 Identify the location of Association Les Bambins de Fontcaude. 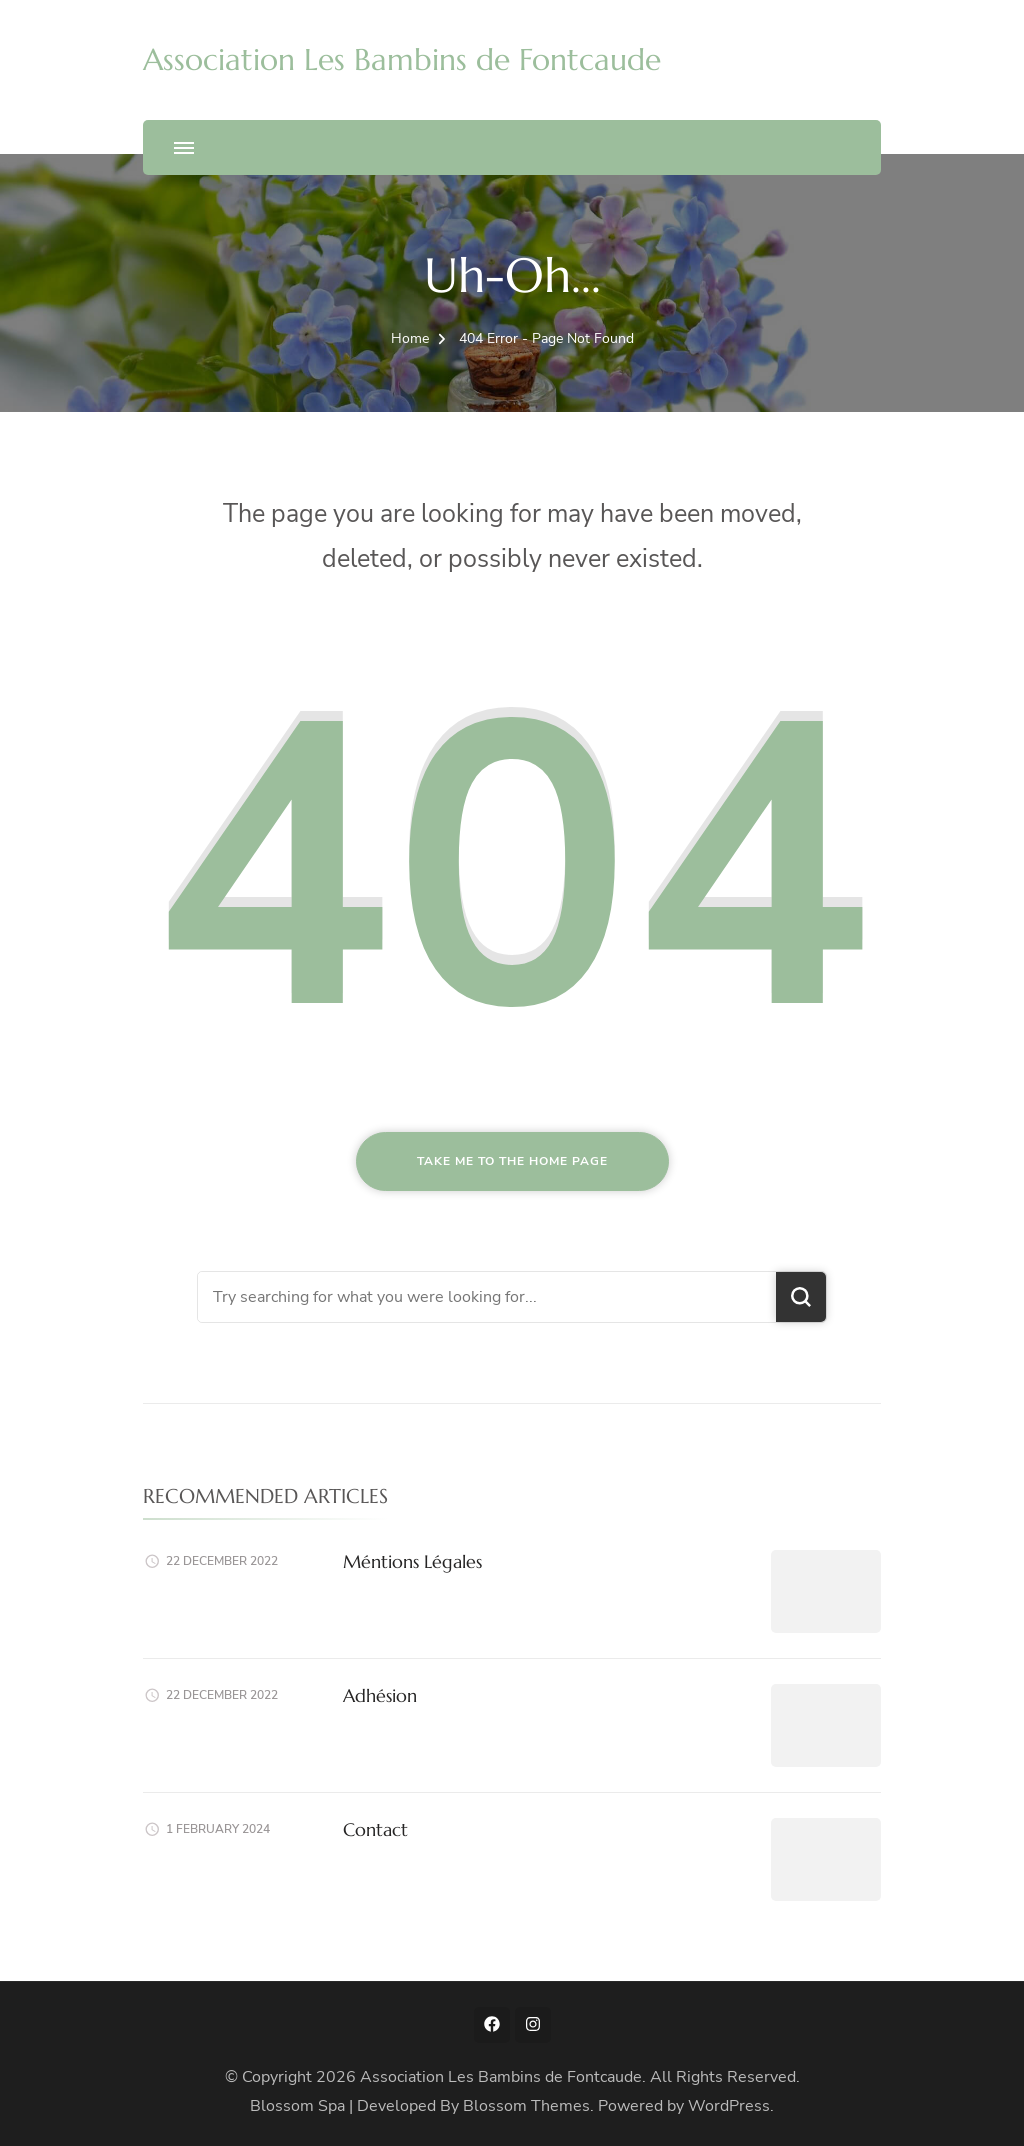
(402, 59).